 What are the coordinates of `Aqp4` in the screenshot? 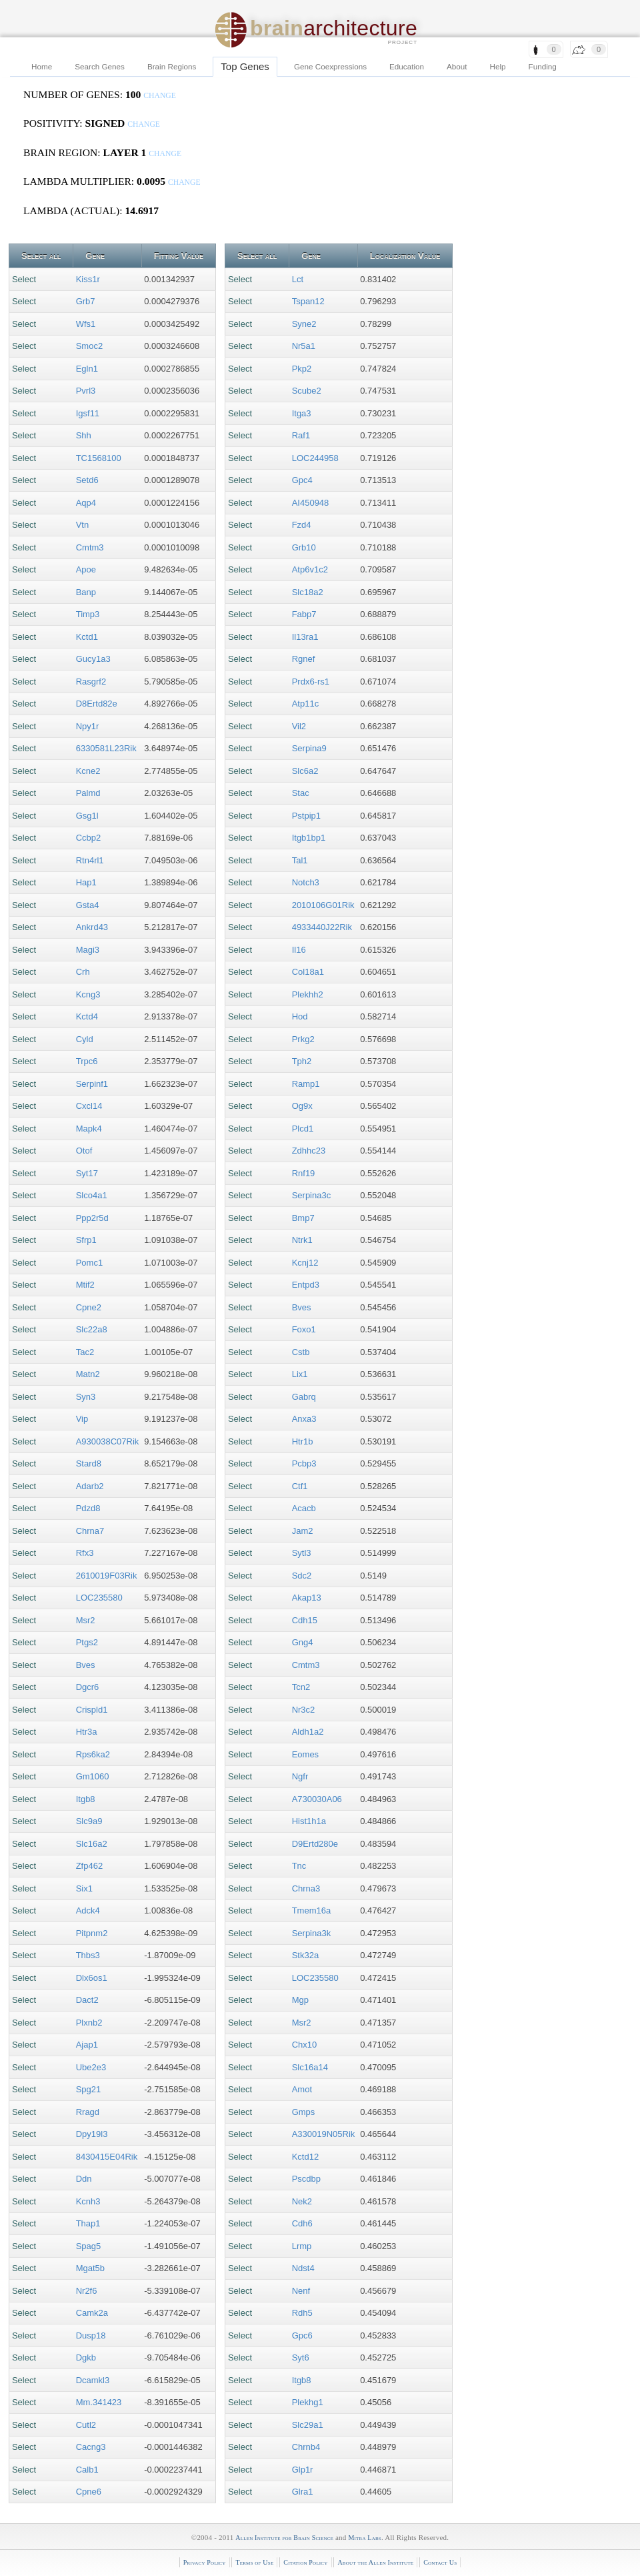 It's located at (86, 503).